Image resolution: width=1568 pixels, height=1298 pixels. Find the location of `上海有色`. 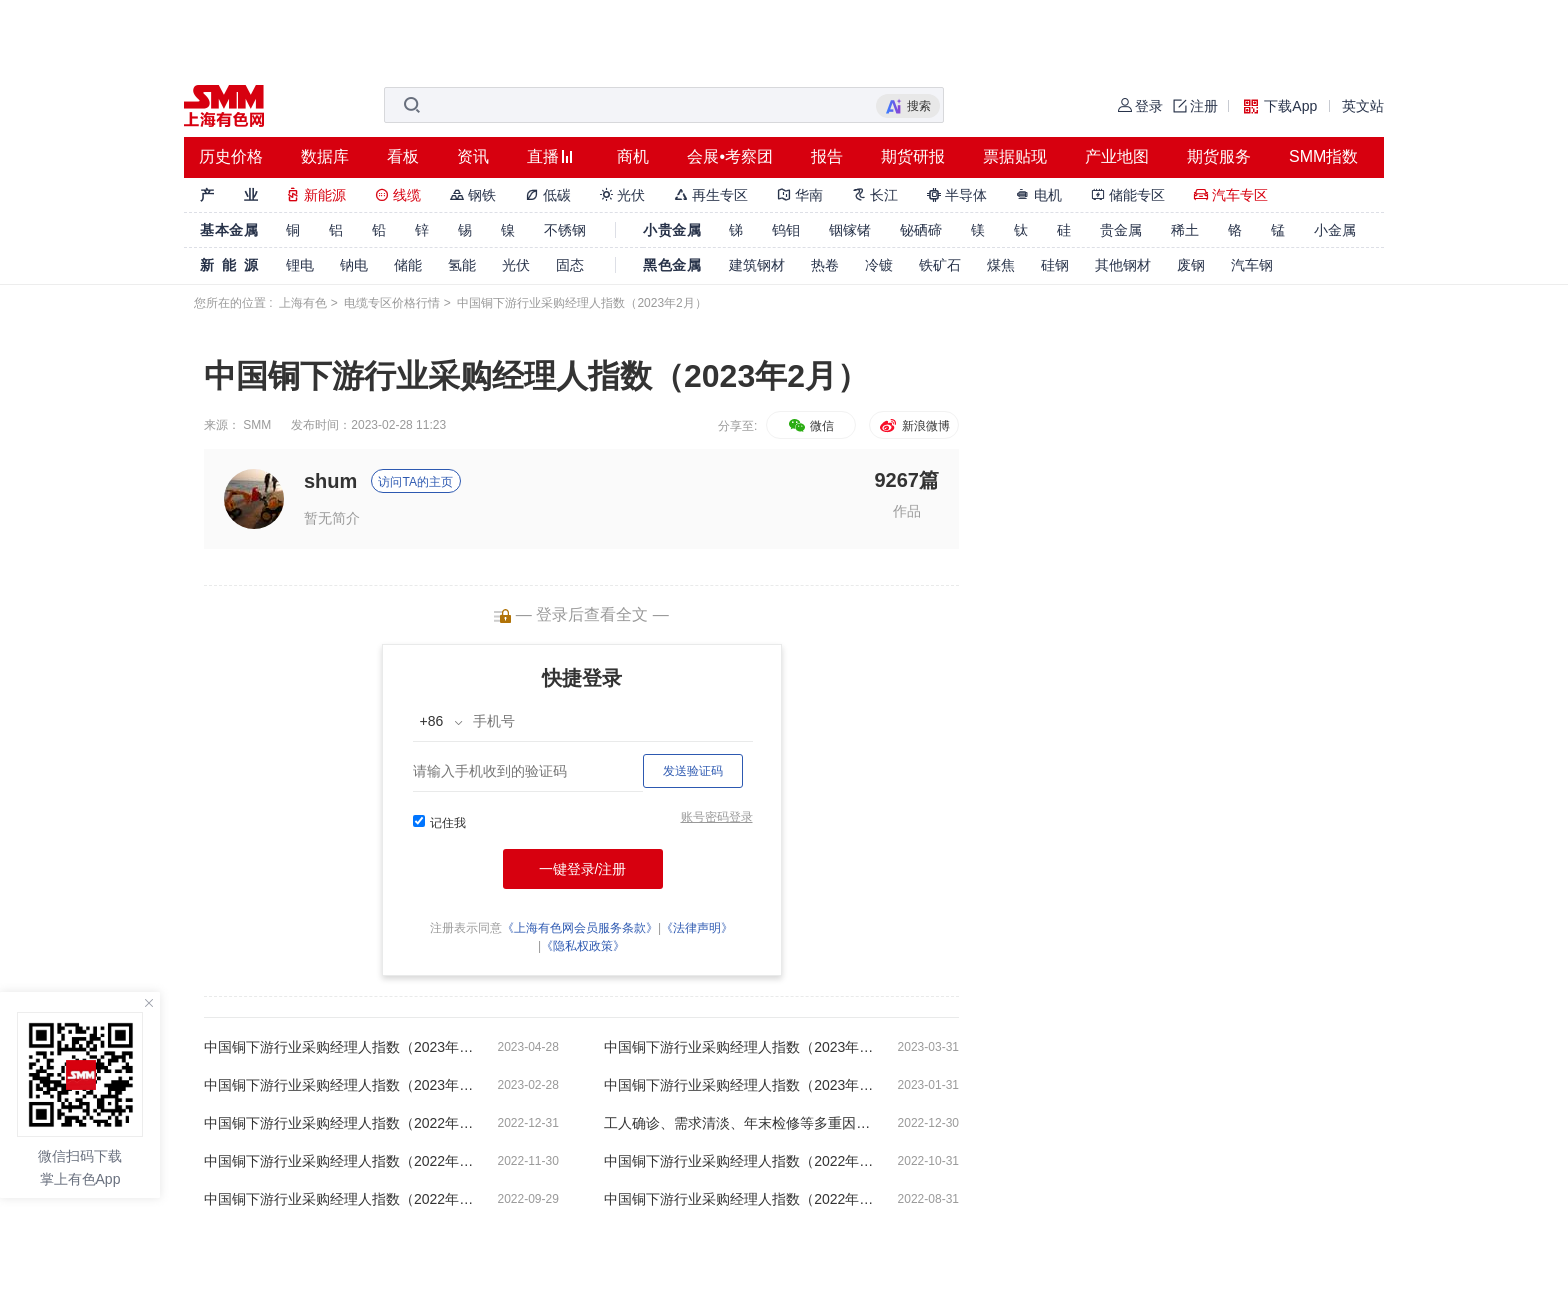

上海有色 is located at coordinates (303, 303).